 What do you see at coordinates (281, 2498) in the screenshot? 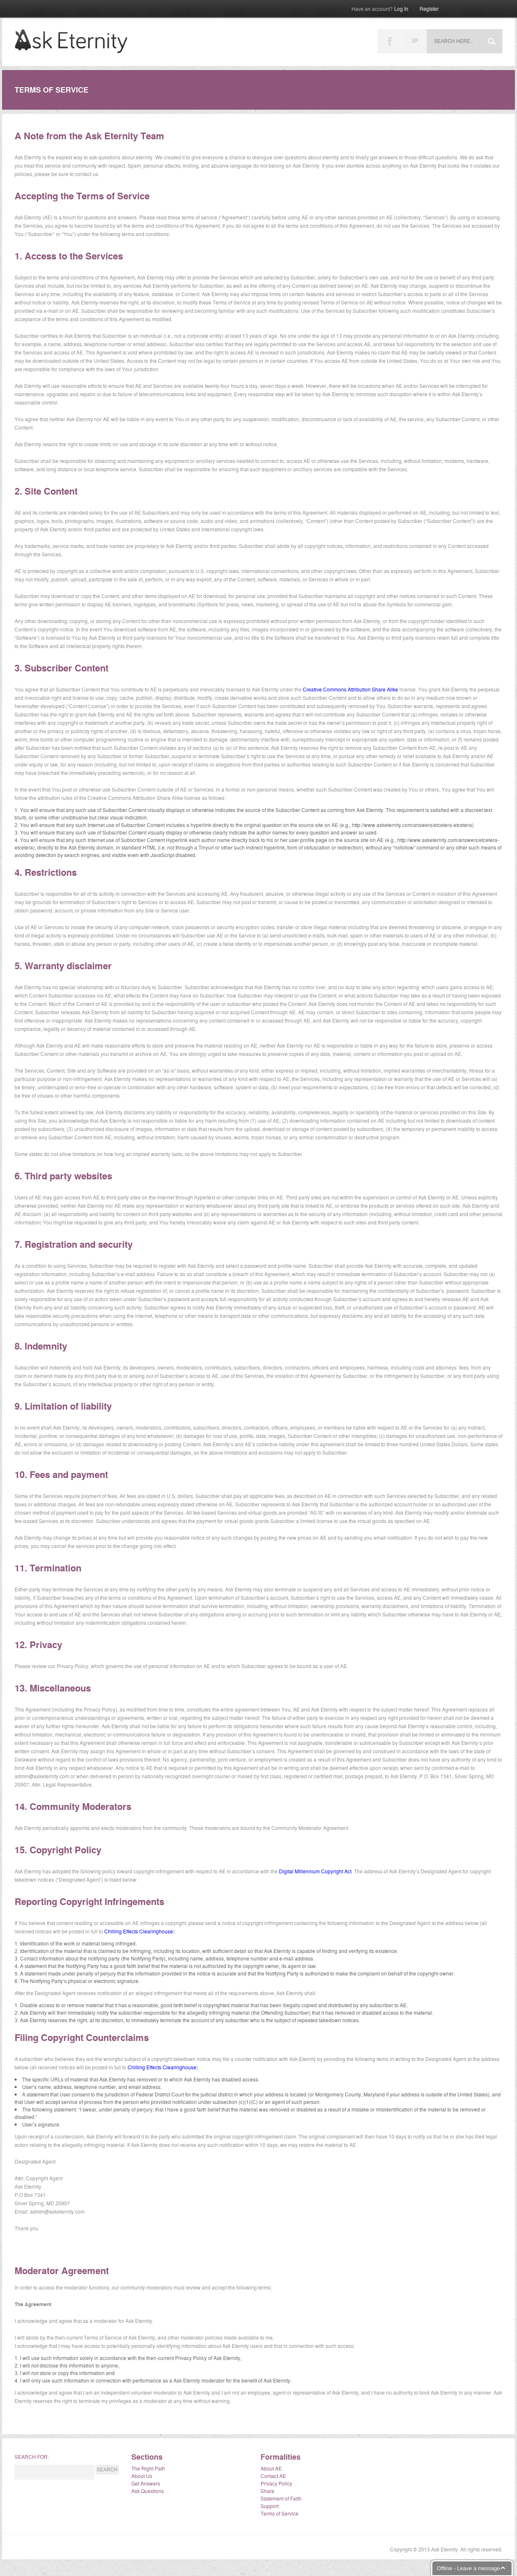
I see `Statement of Faith` at bounding box center [281, 2498].